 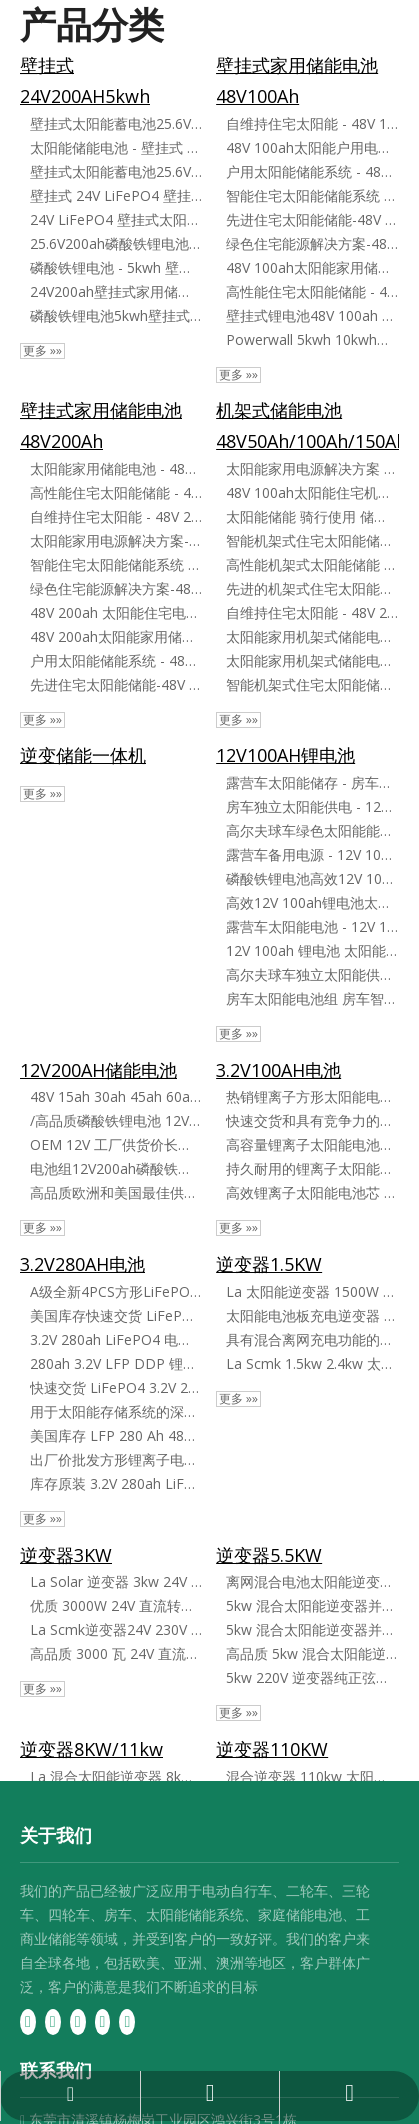 I want to click on 智能机架式住宅太阳能储能系统 - 48V 100ah 锂电池, so click(x=312, y=540).